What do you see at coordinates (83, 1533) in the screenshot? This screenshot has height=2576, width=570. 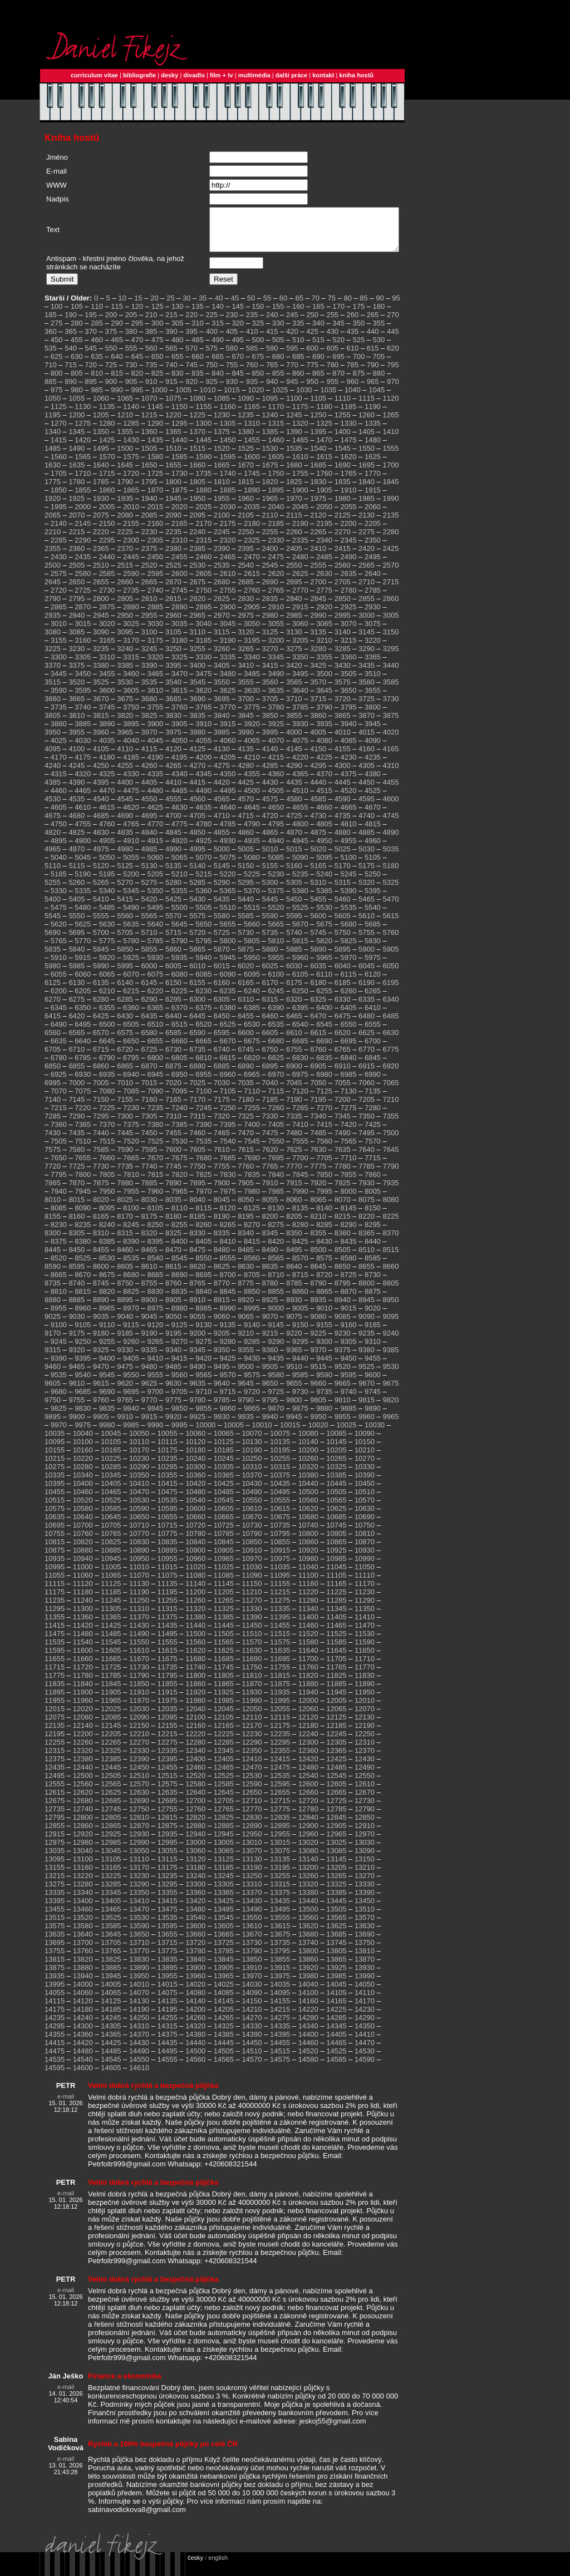 I see `10700` at bounding box center [83, 1533].